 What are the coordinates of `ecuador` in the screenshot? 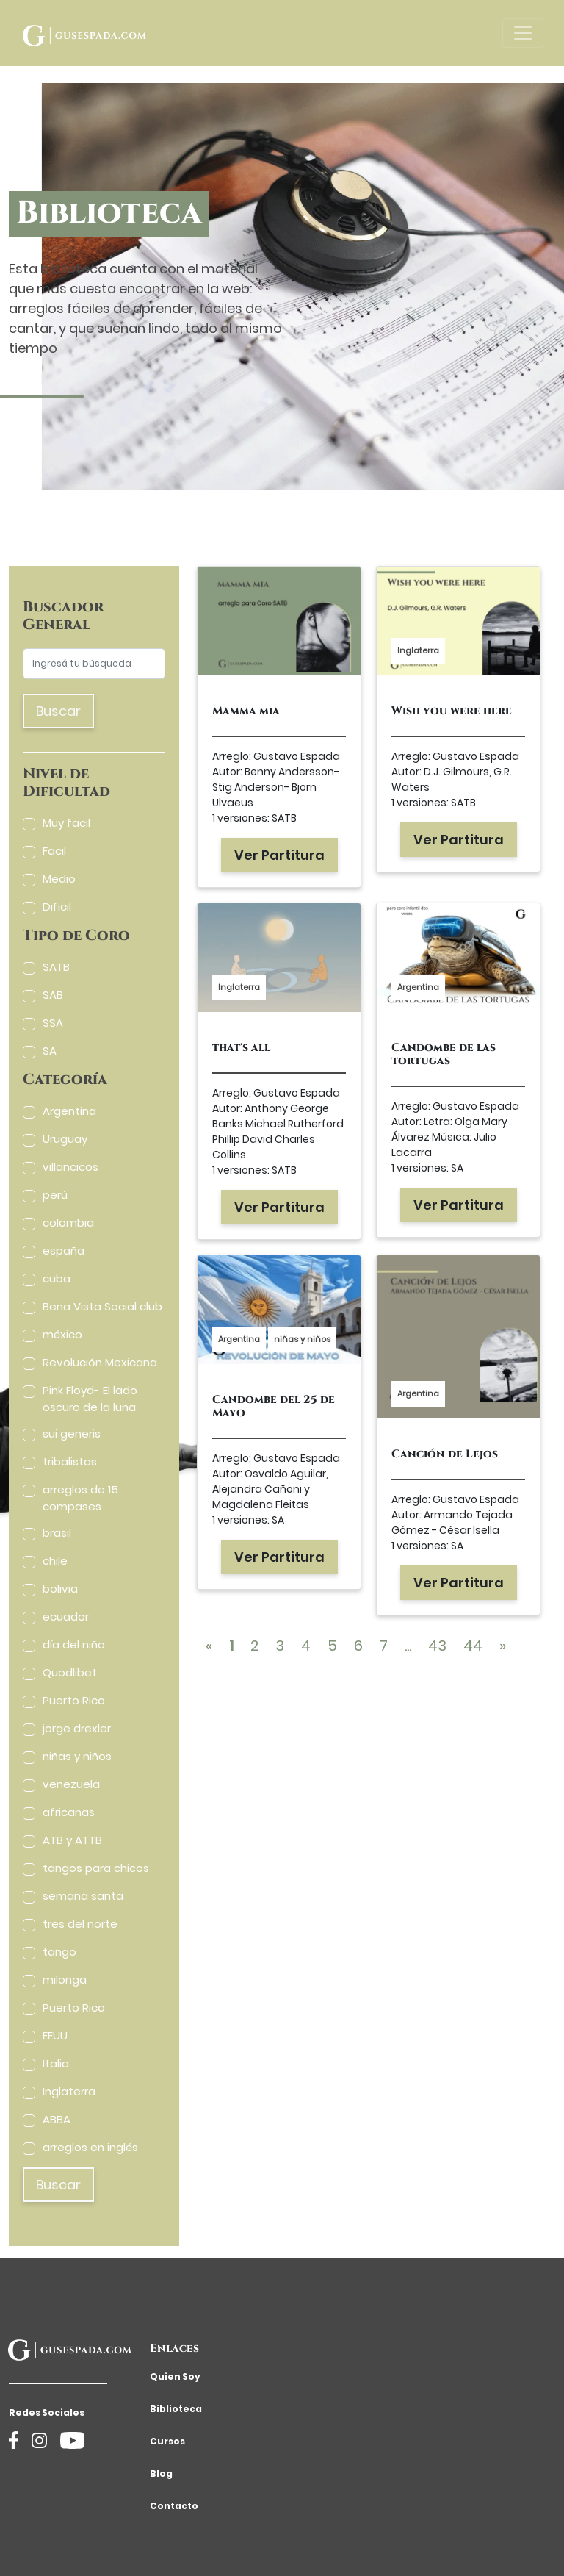 It's located at (66, 1616).